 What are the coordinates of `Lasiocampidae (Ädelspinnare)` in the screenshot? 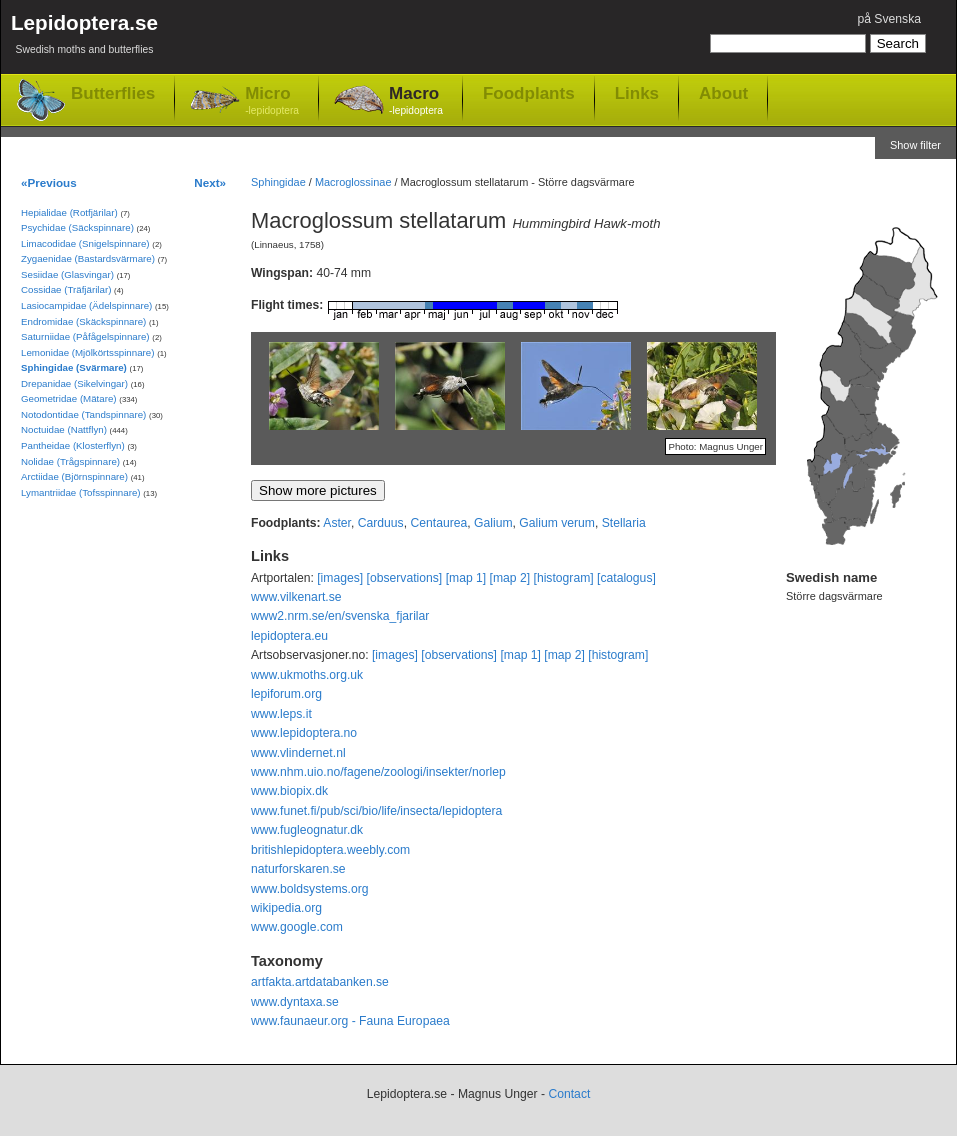 It's located at (86, 305).